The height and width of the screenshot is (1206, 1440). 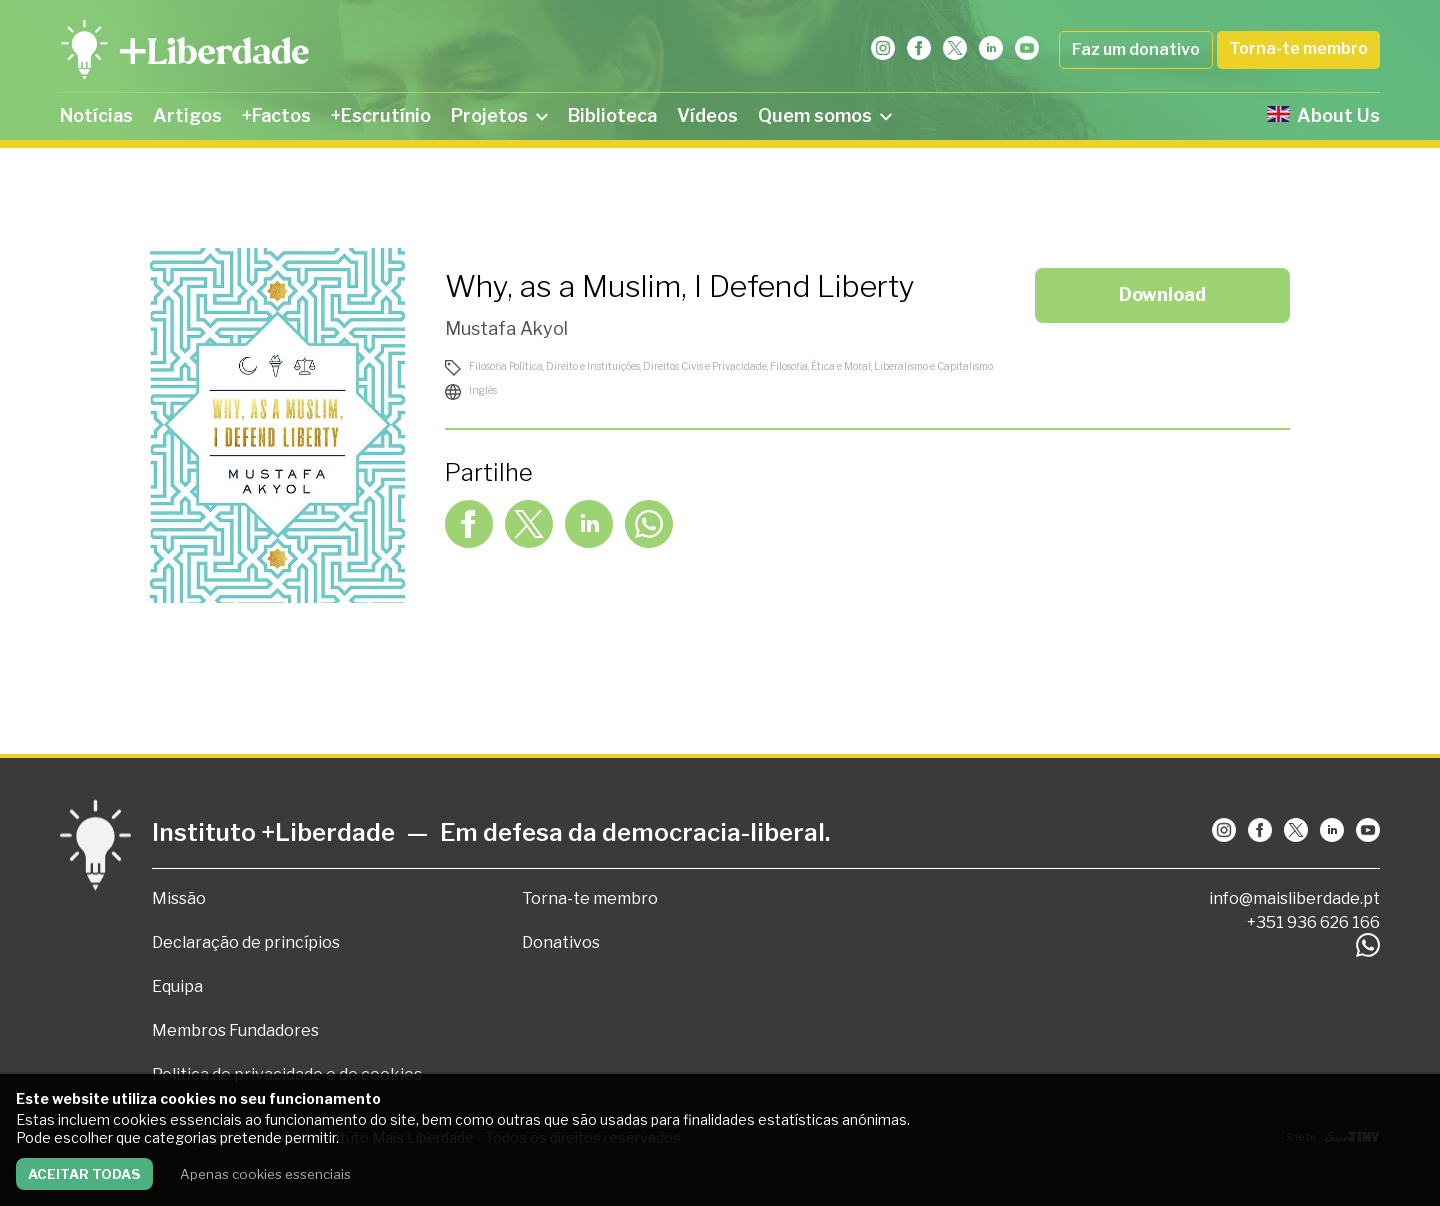 What do you see at coordinates (246, 942) in the screenshot?
I see `Declaração de princípios` at bounding box center [246, 942].